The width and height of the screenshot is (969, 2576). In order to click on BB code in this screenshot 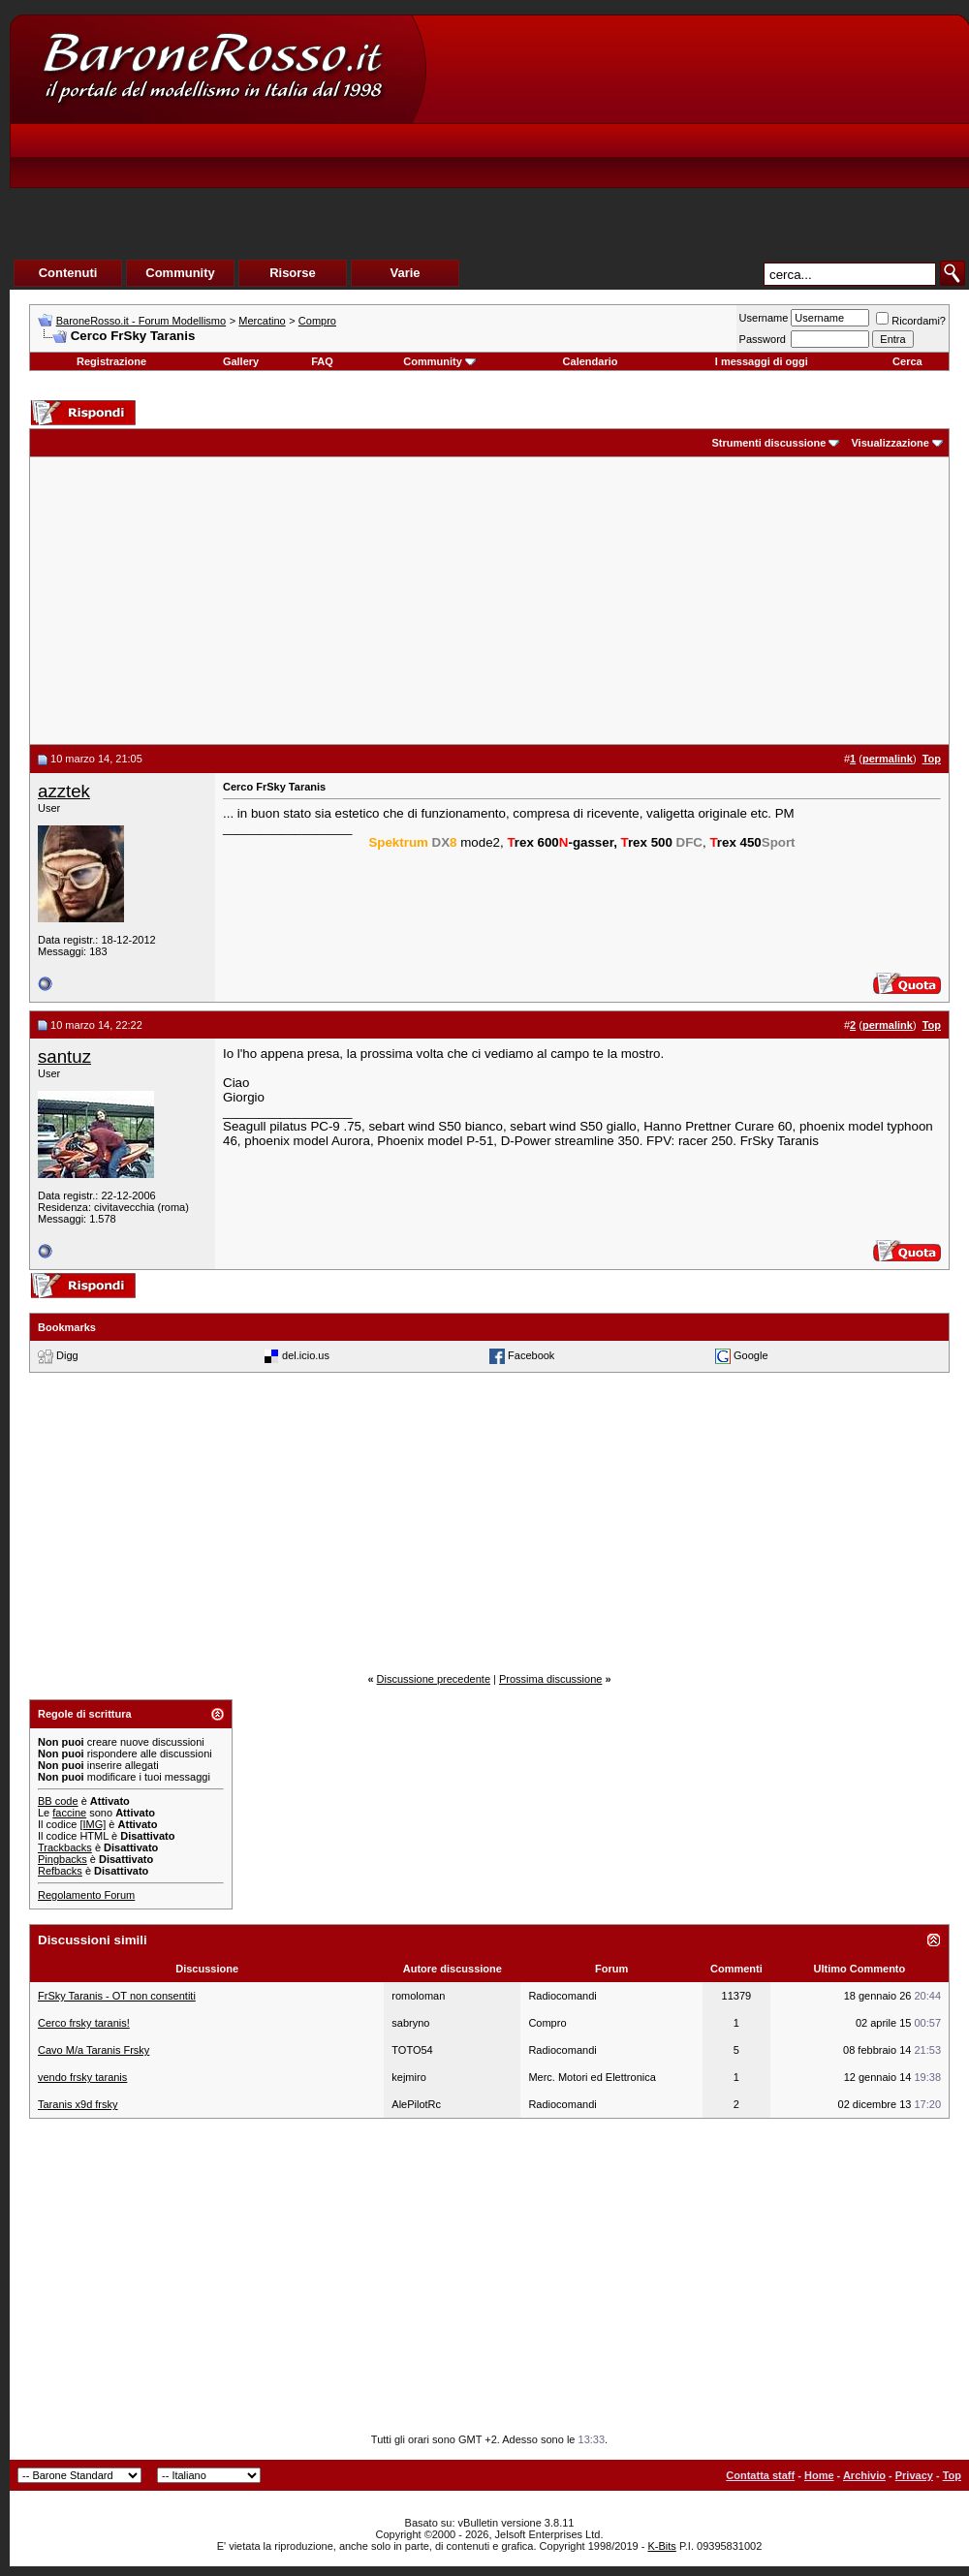, I will do `click(58, 1801)`.